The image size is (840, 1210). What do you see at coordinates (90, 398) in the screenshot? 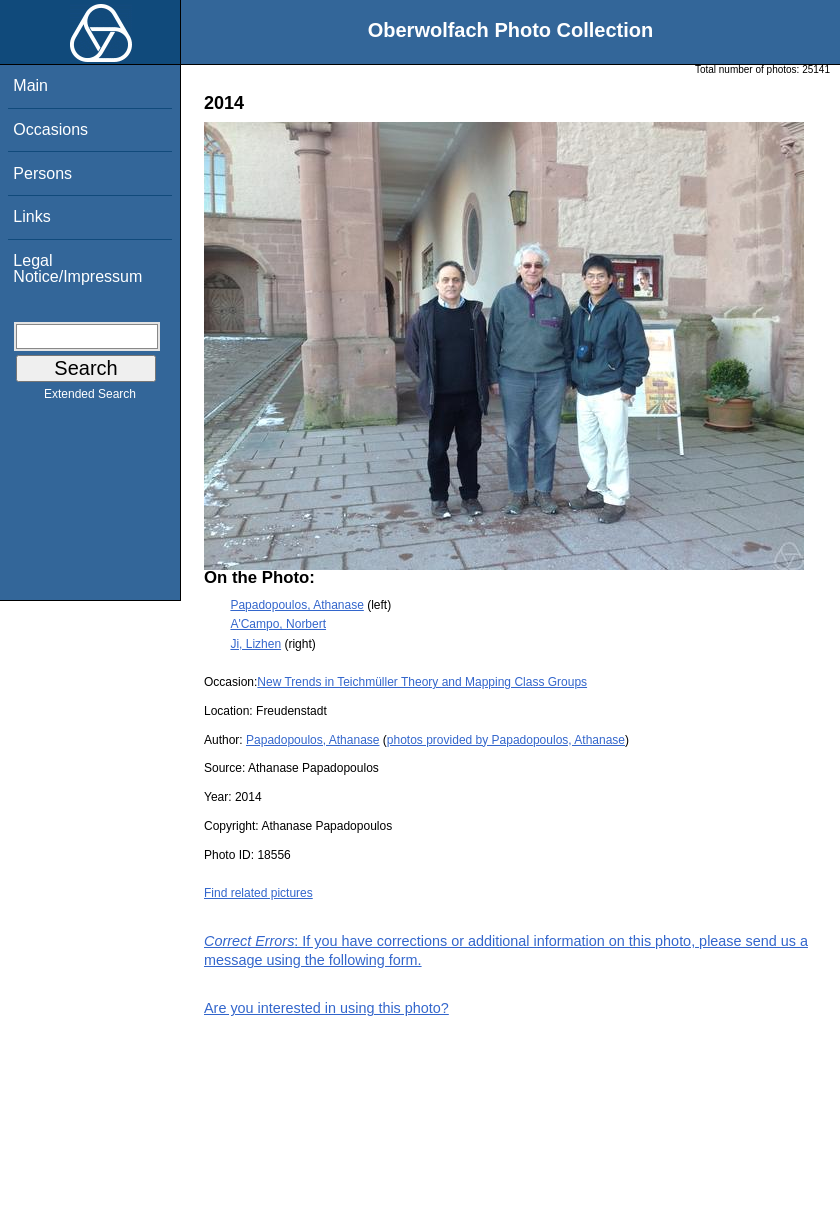
I see `Extended Search` at bounding box center [90, 398].